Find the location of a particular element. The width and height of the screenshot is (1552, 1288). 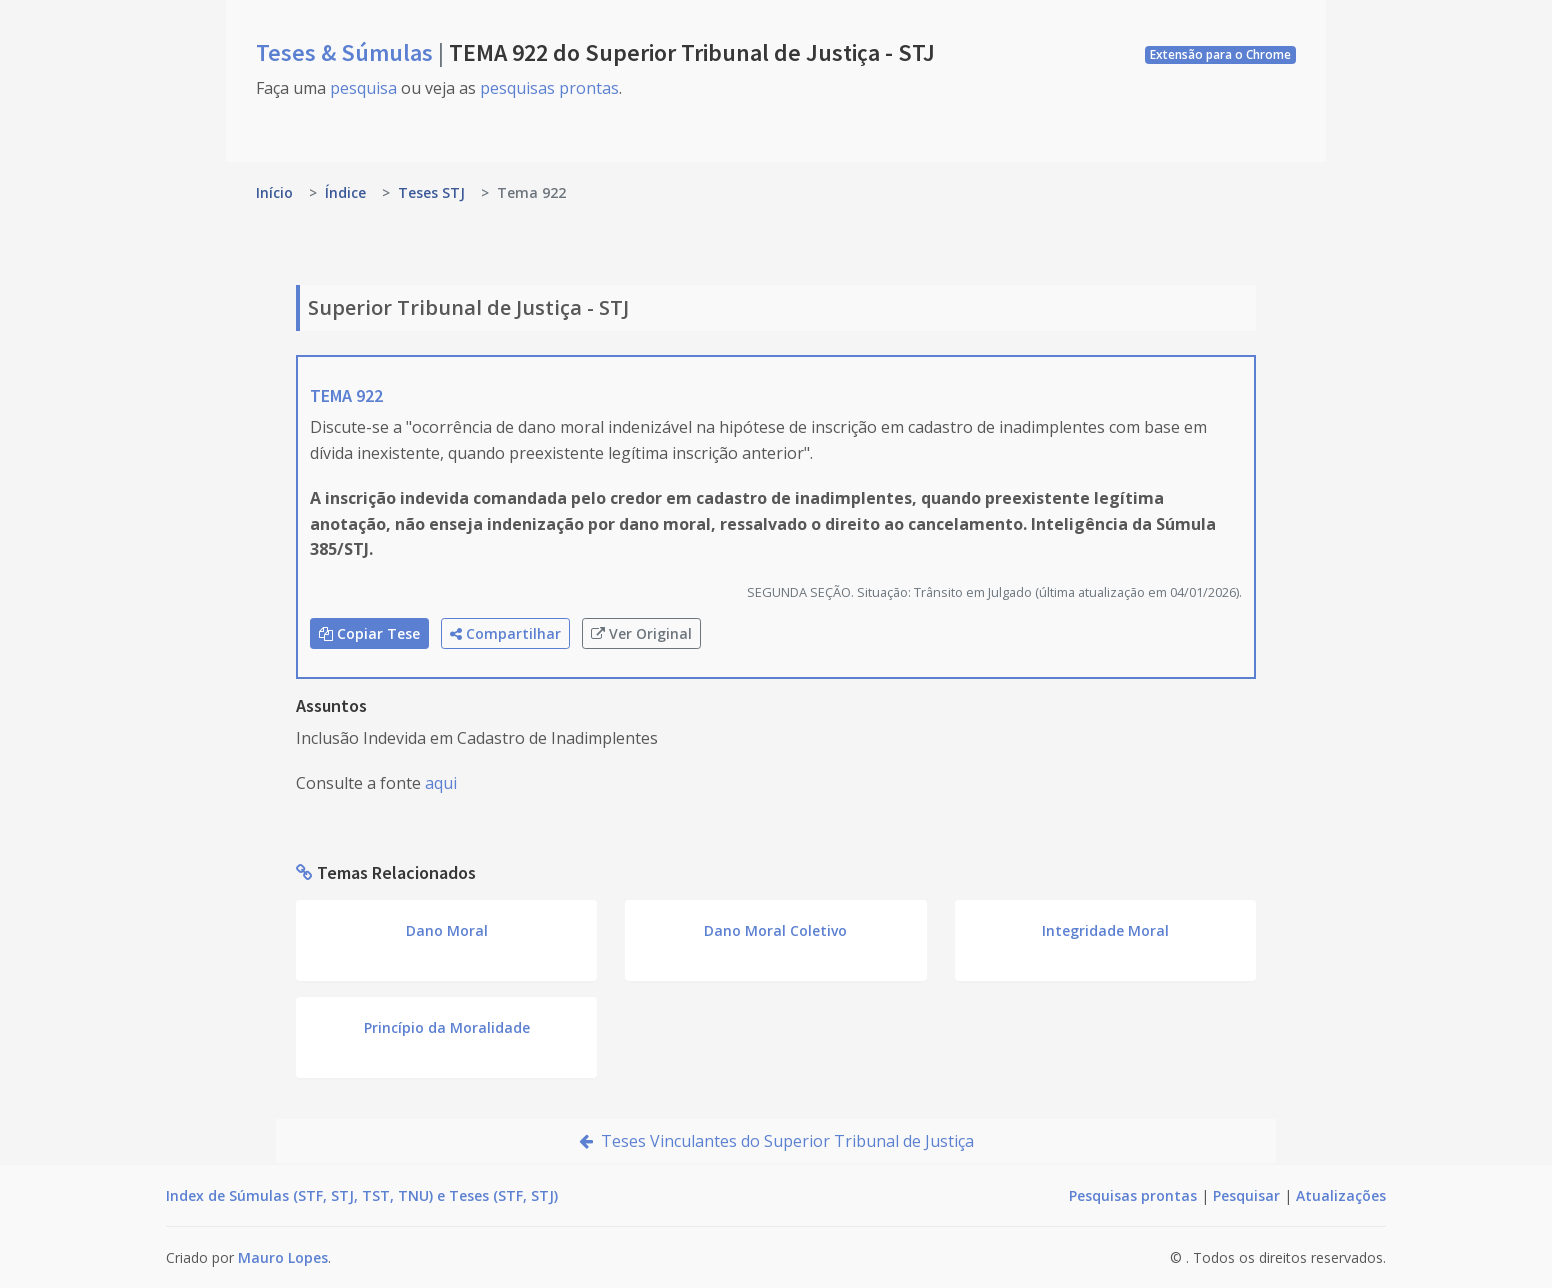

Teses STJ is located at coordinates (431, 192).